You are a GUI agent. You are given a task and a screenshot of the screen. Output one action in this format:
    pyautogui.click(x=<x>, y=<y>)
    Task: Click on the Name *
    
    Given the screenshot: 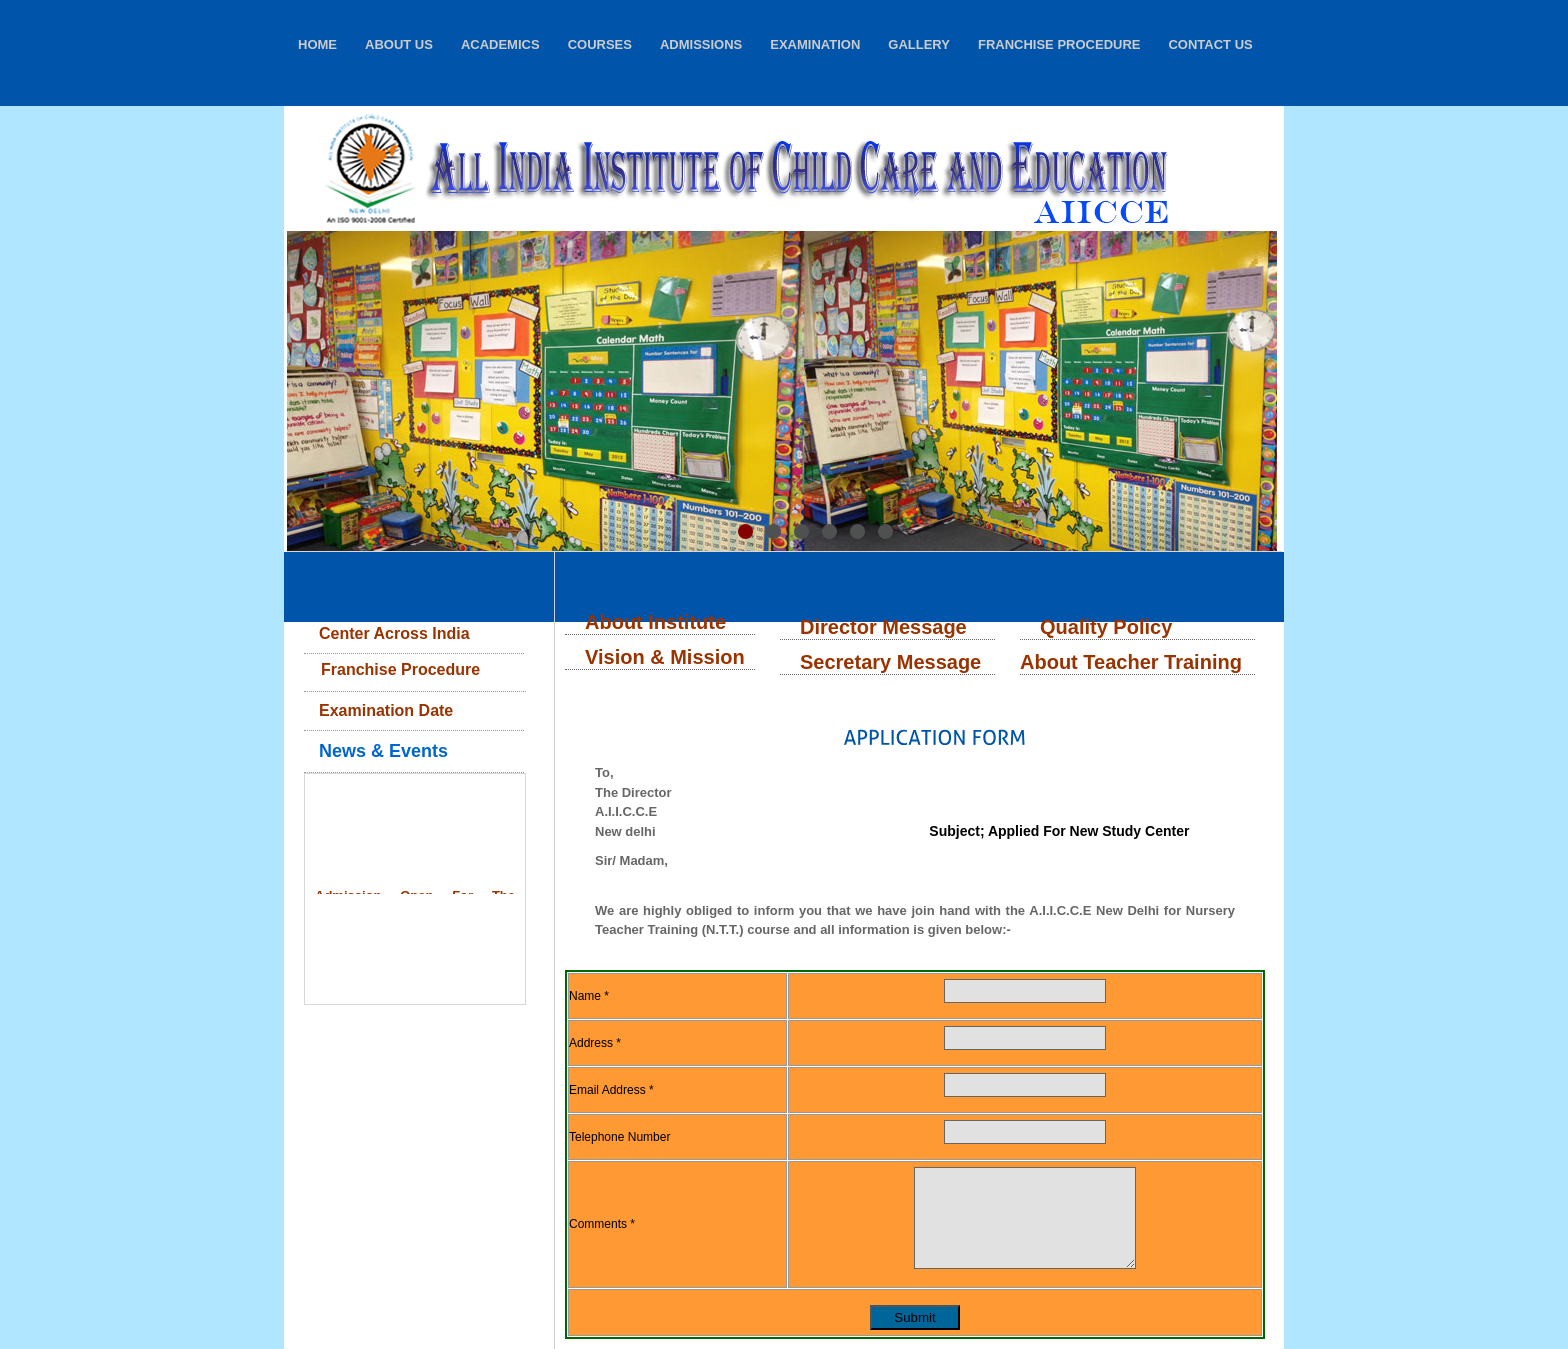 What is the action you would take?
    pyautogui.click(x=589, y=996)
    